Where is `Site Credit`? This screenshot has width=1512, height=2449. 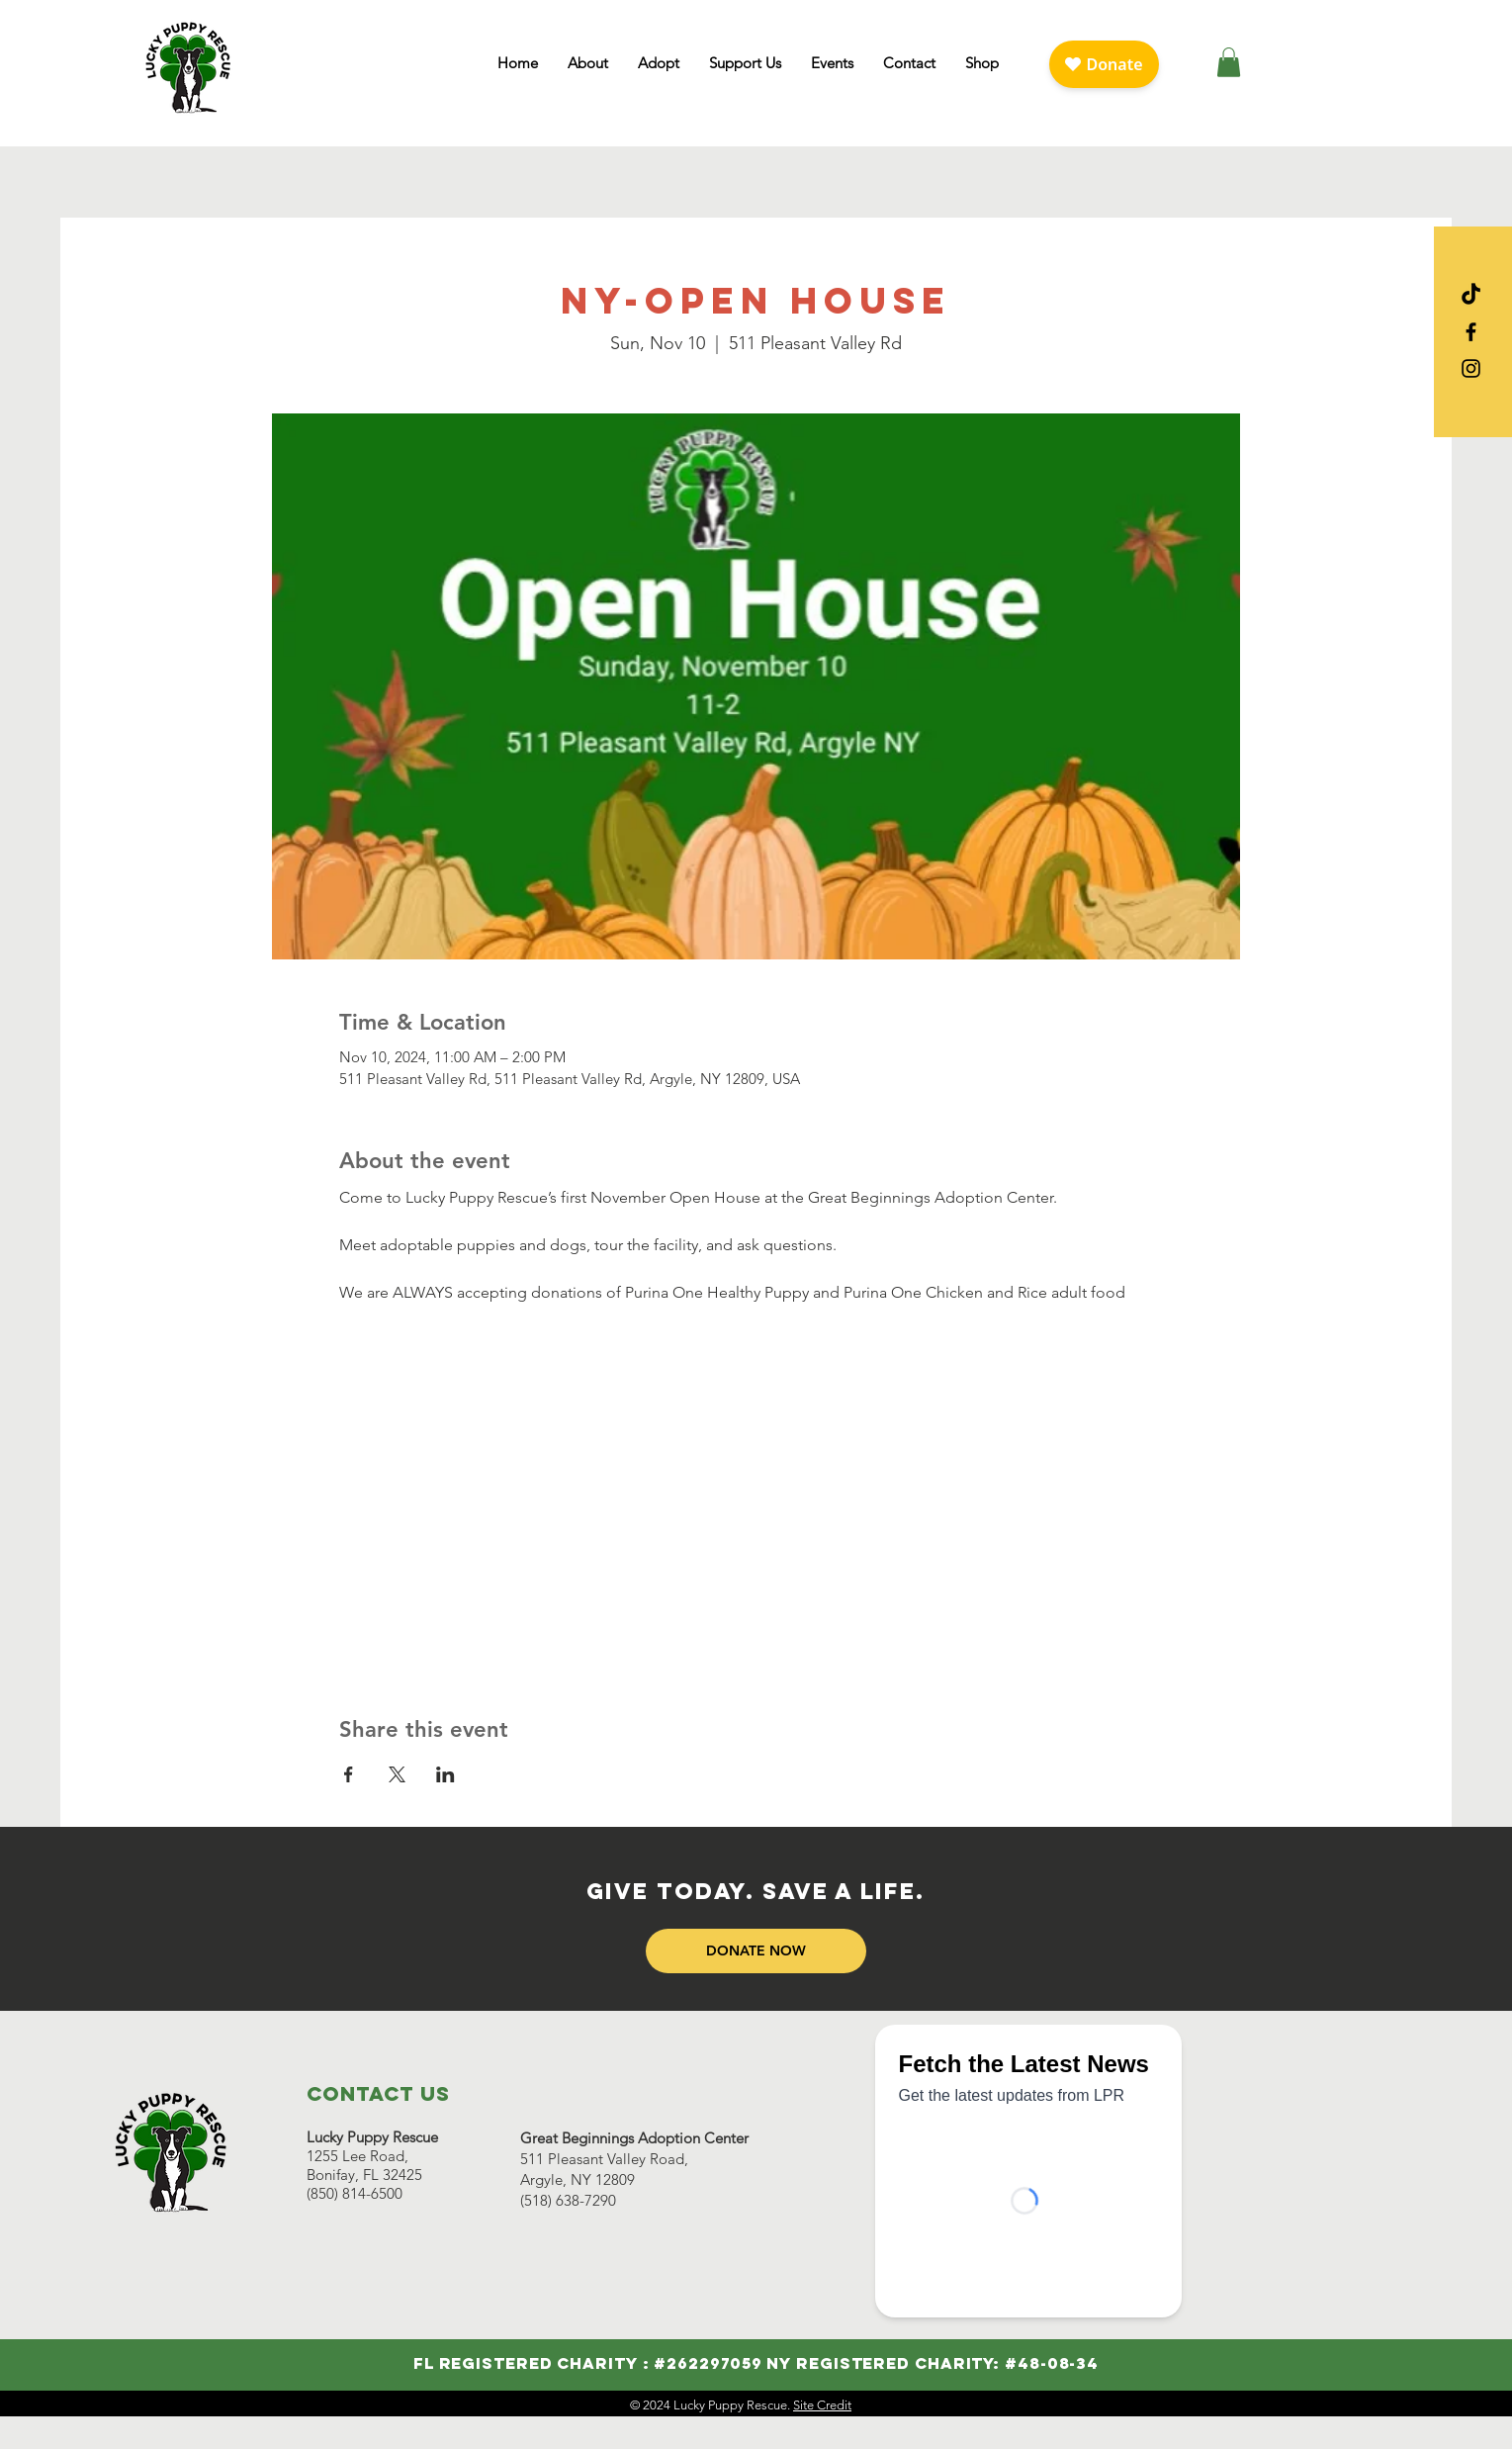
Site Credit is located at coordinates (822, 2405).